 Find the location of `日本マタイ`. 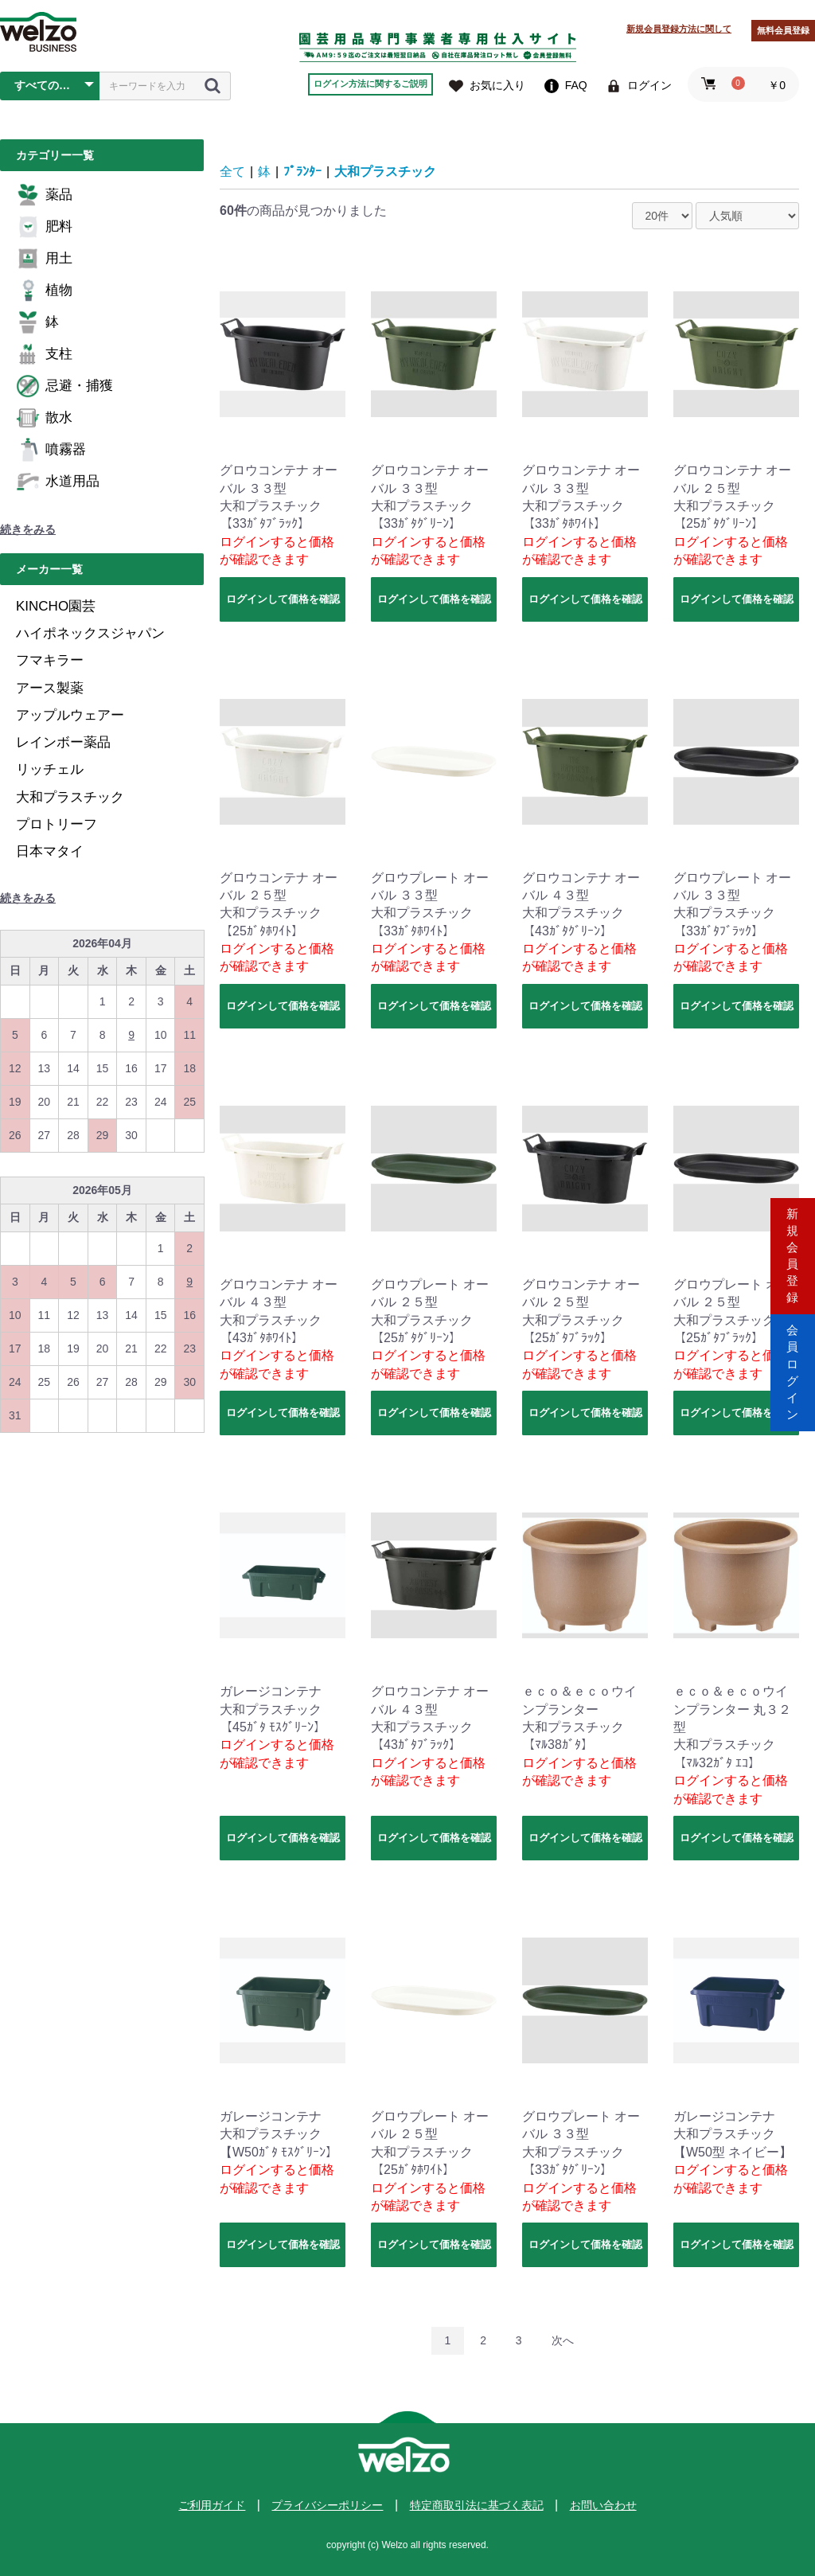

日本マタイ is located at coordinates (50, 851).